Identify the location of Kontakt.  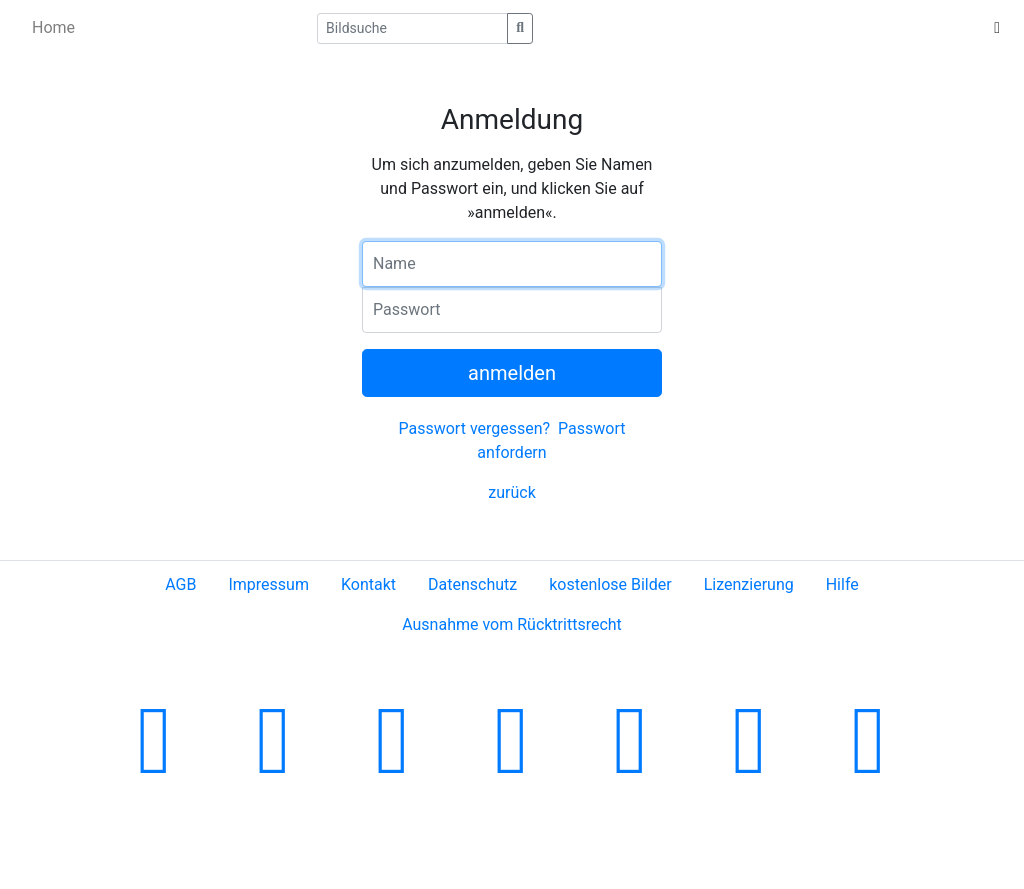
(368, 584).